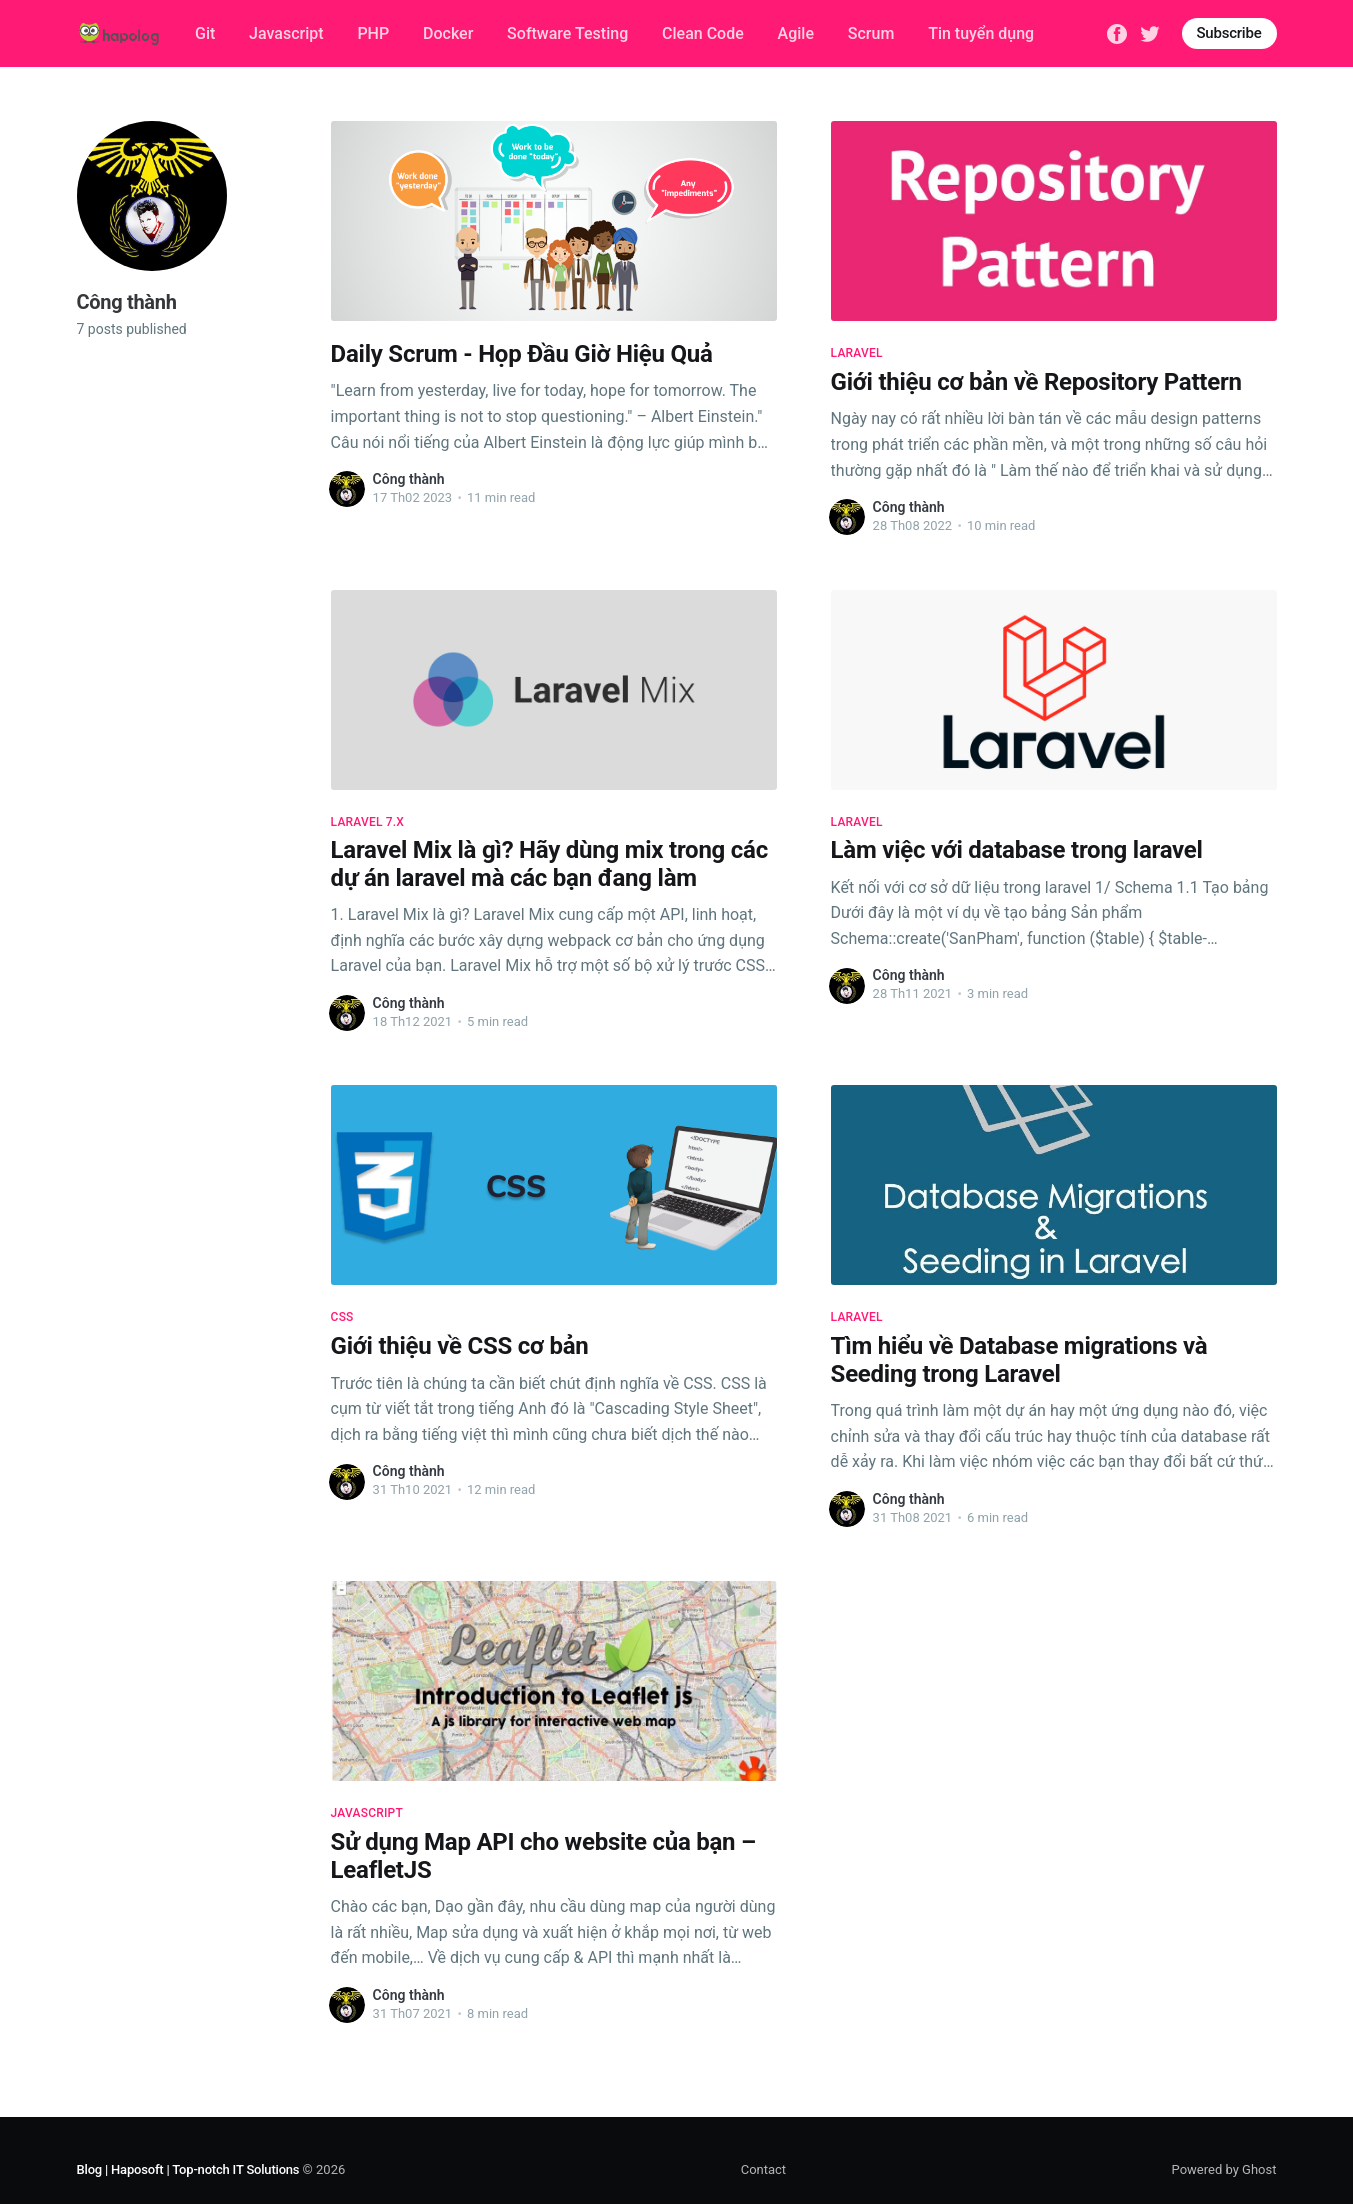 The width and height of the screenshot is (1353, 2204). What do you see at coordinates (286, 33) in the screenshot?
I see `Javascript` at bounding box center [286, 33].